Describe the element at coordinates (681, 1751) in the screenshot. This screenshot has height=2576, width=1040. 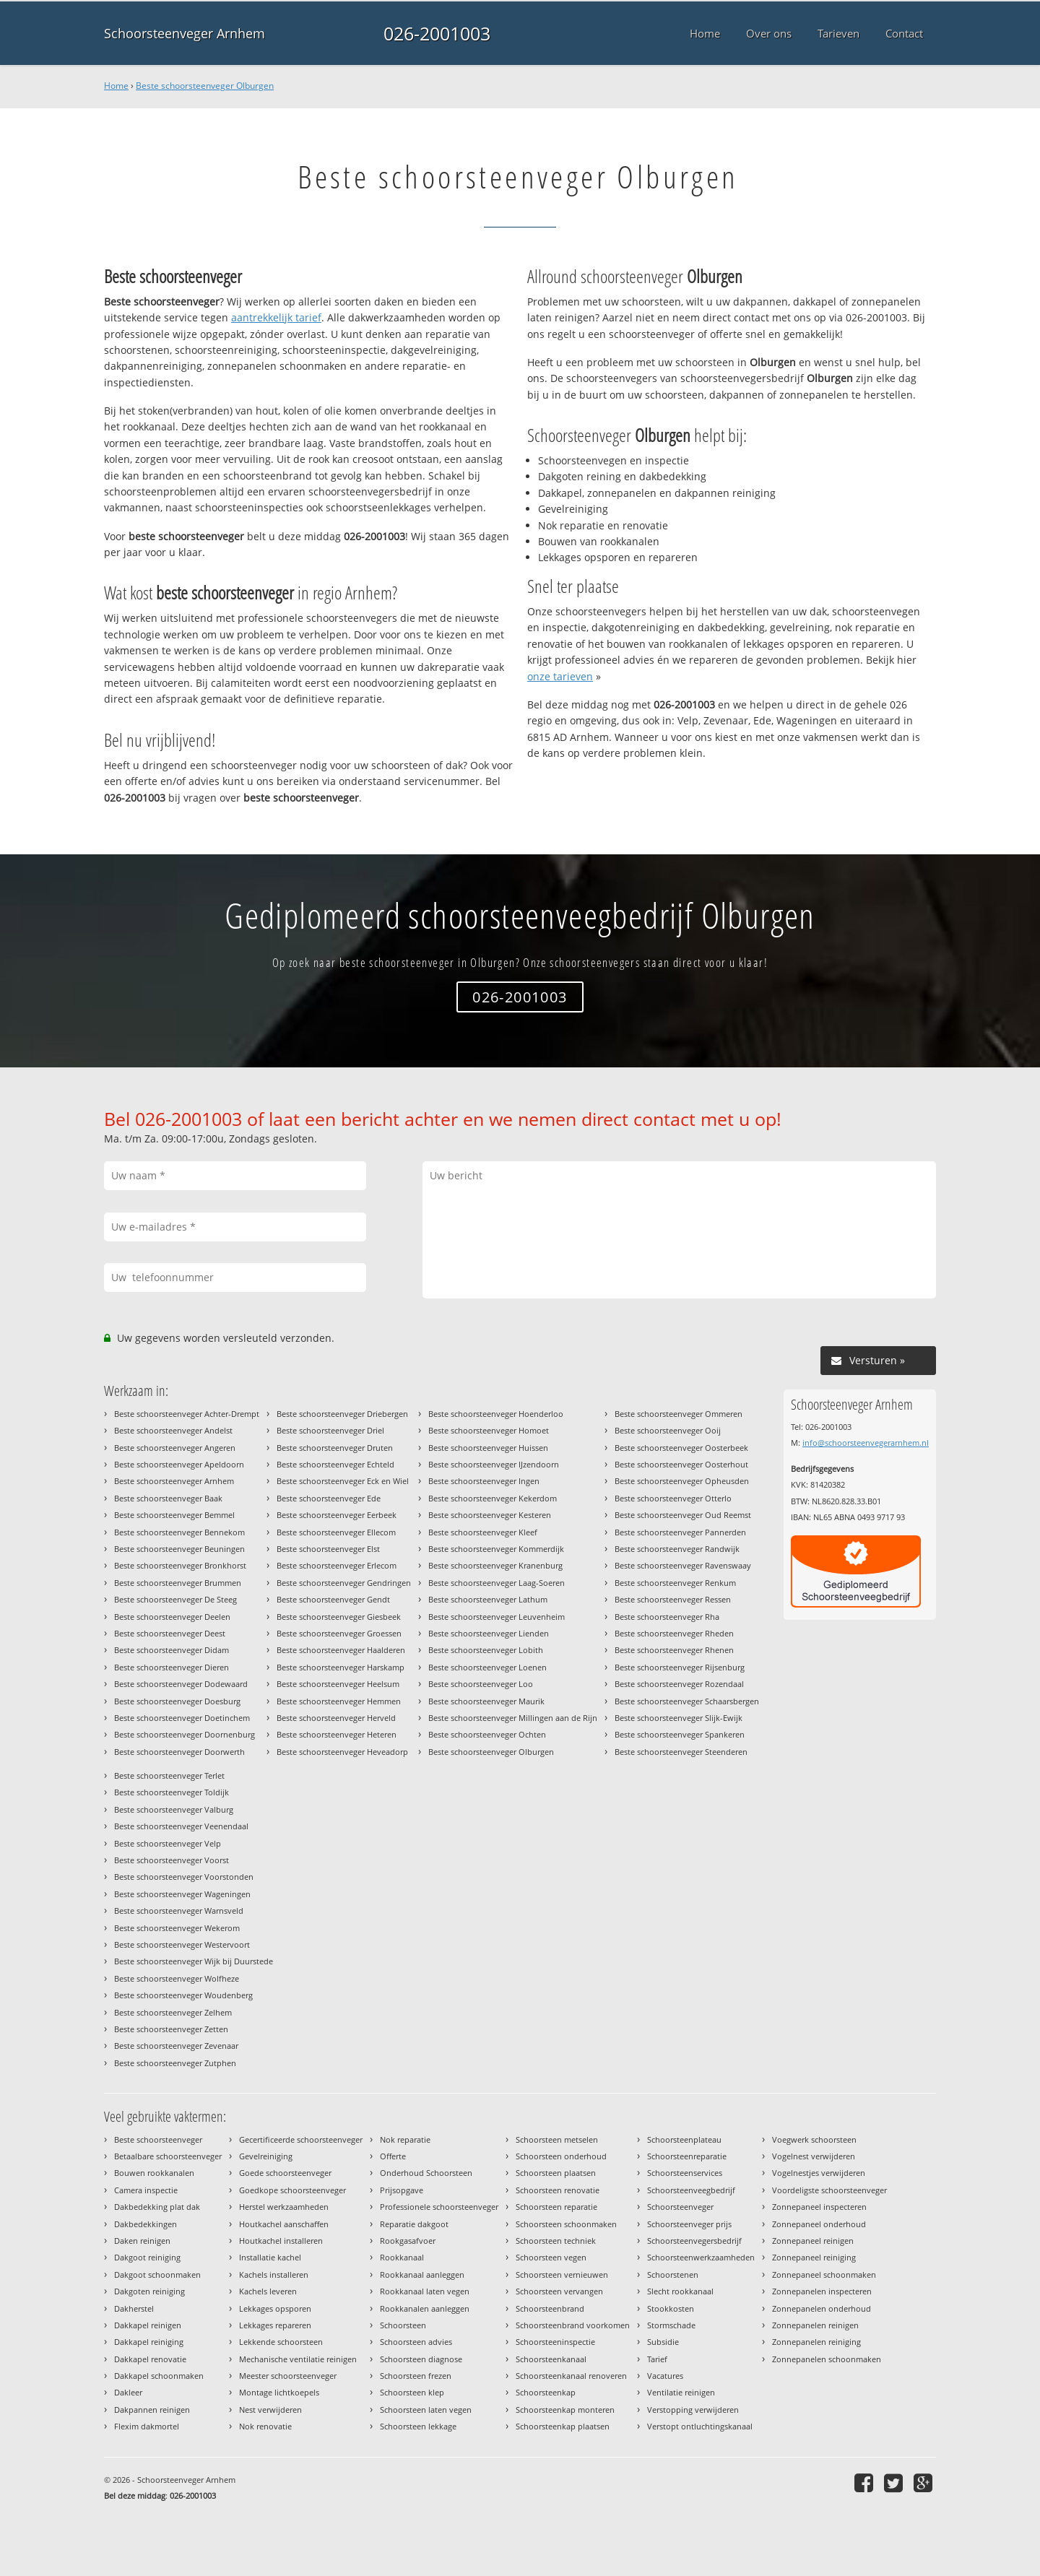
I see `Beste schoorsteenveger Steenderen` at that location.